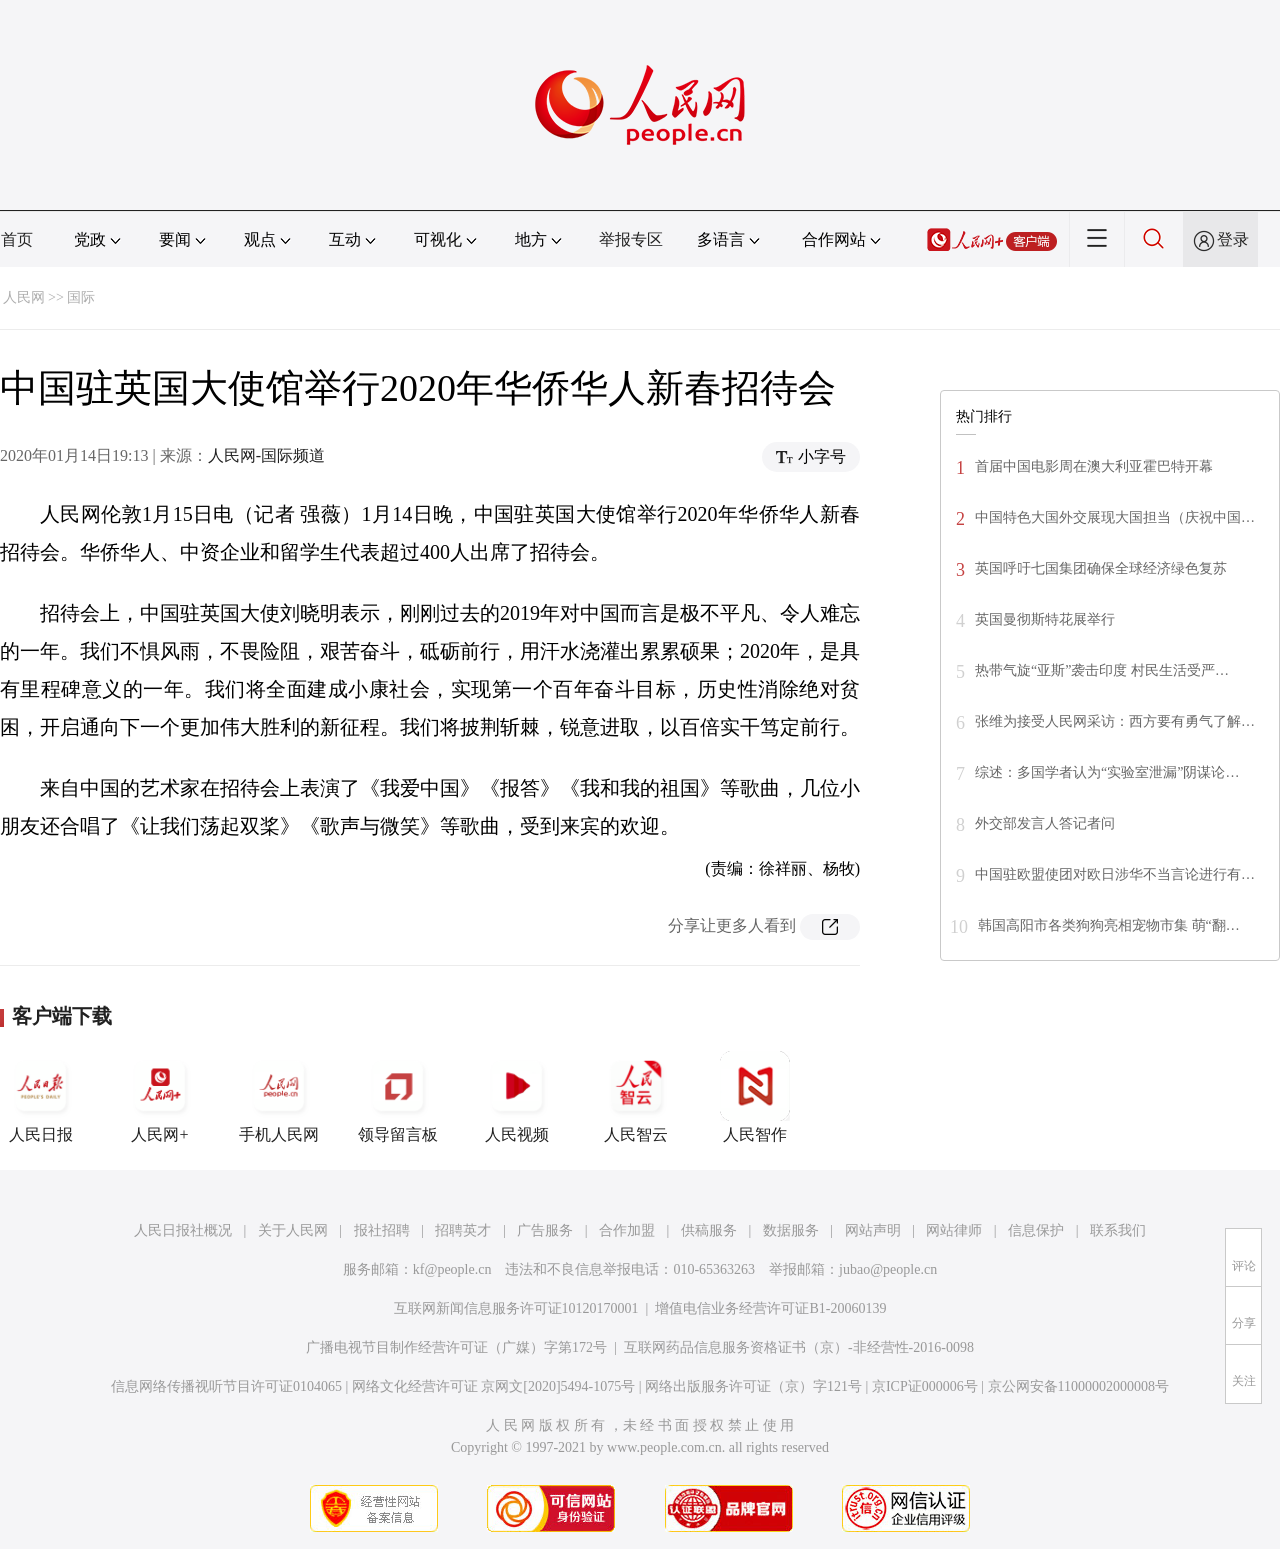 Image resolution: width=1280 pixels, height=1549 pixels. What do you see at coordinates (753, 1386) in the screenshot?
I see `网络出版服务许可证（京）字121号` at bounding box center [753, 1386].